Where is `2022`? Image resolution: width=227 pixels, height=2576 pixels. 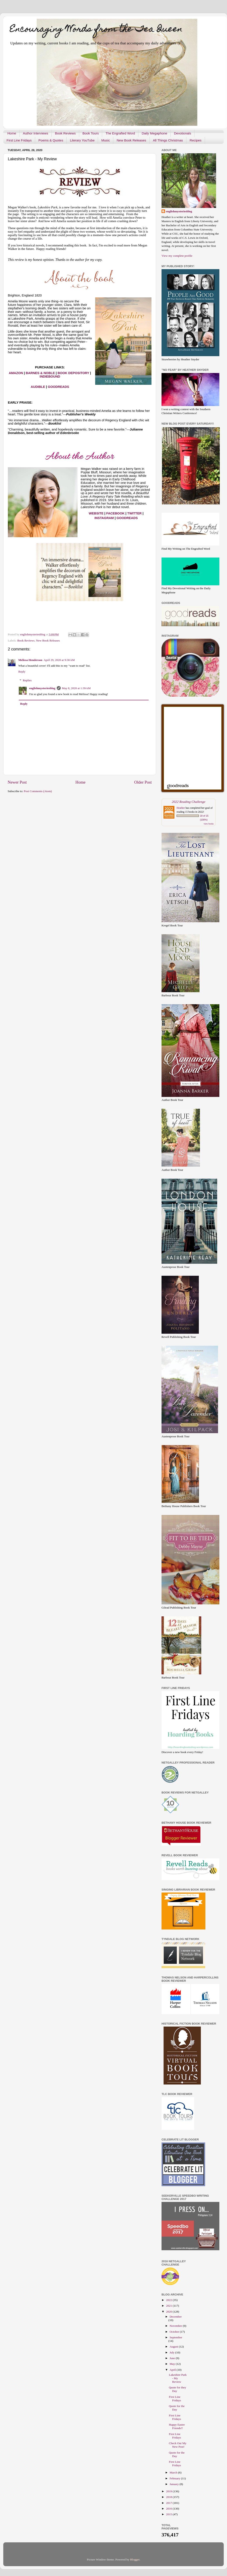
2022 is located at coordinates (169, 2300).